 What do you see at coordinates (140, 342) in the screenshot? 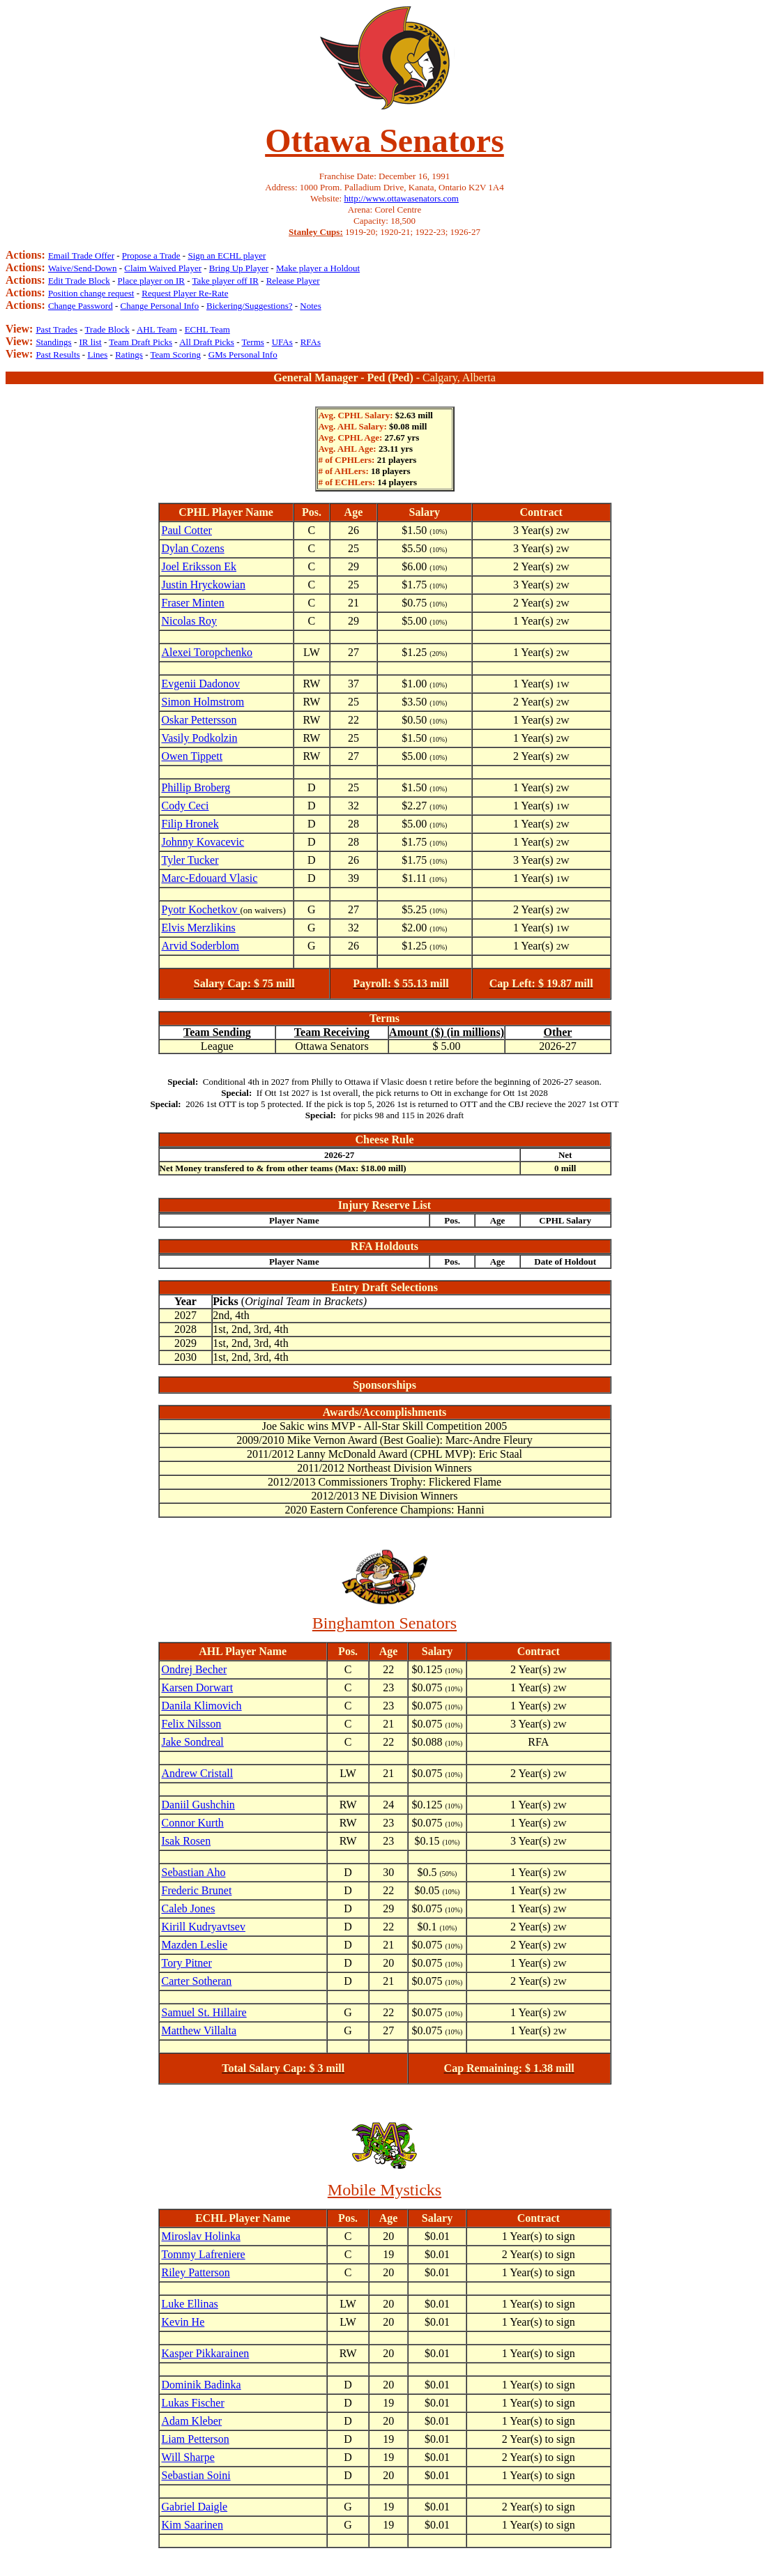
I see `Team Draft Picks` at bounding box center [140, 342].